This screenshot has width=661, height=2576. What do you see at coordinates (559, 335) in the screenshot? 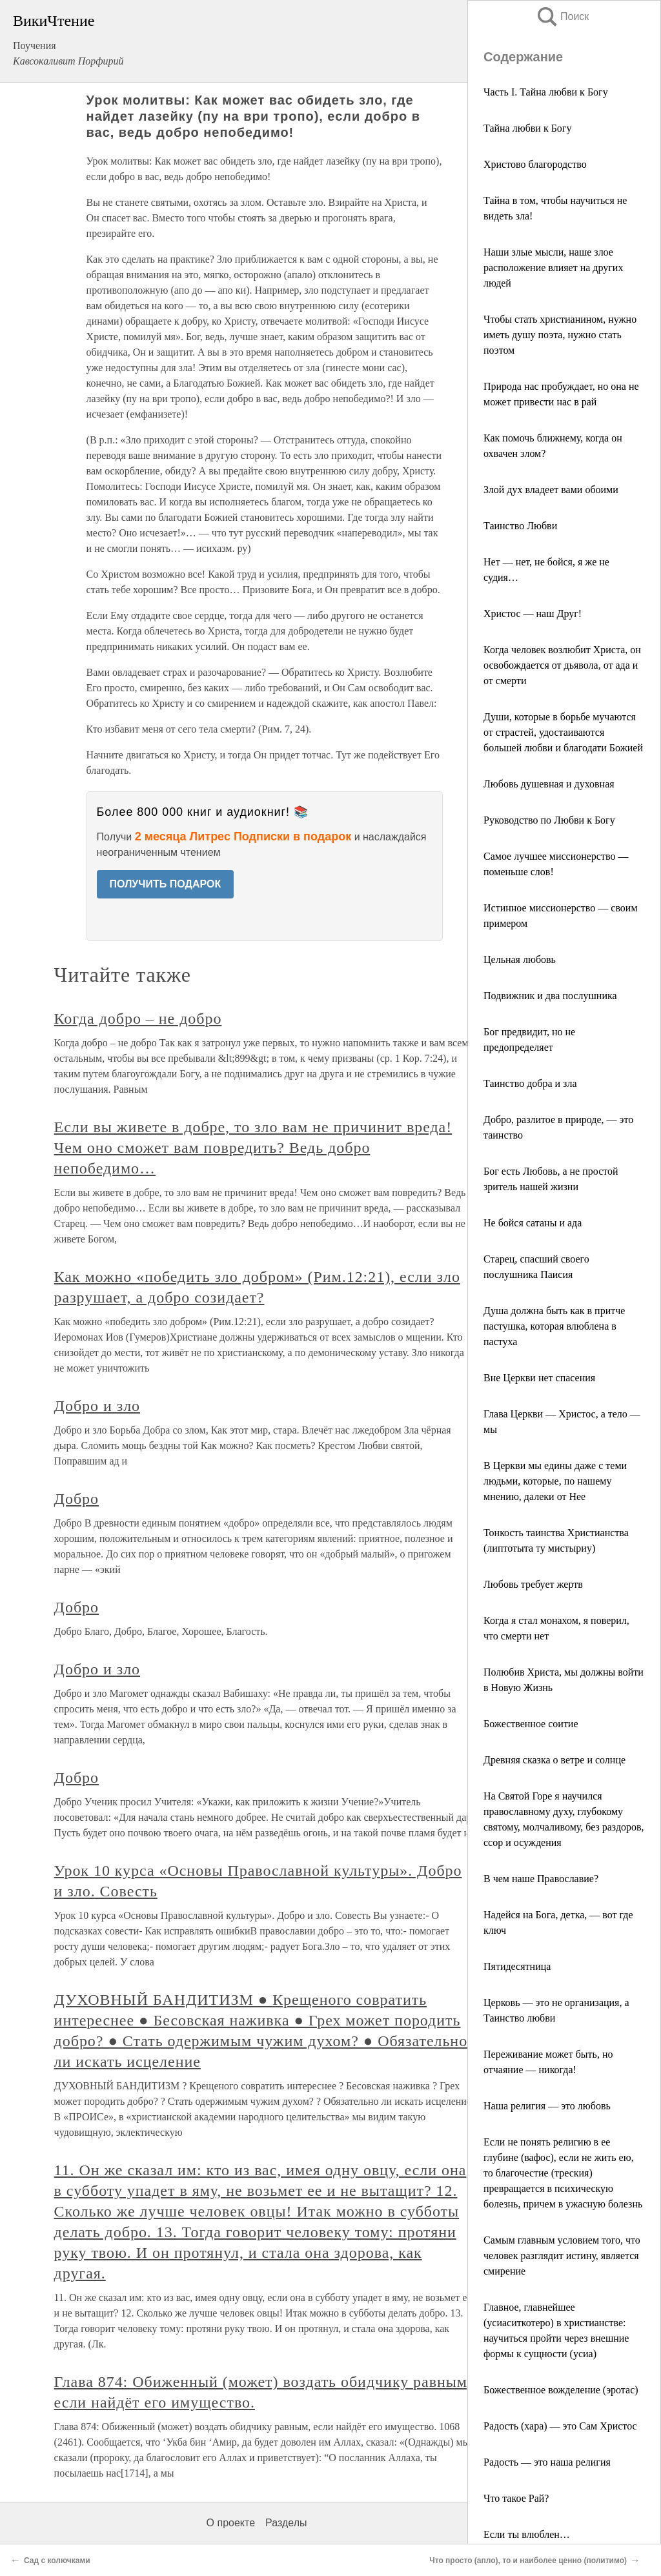
I see `Чтобы стать христианином, нужно иметь душу поэта, нужно стать поэтом` at bounding box center [559, 335].